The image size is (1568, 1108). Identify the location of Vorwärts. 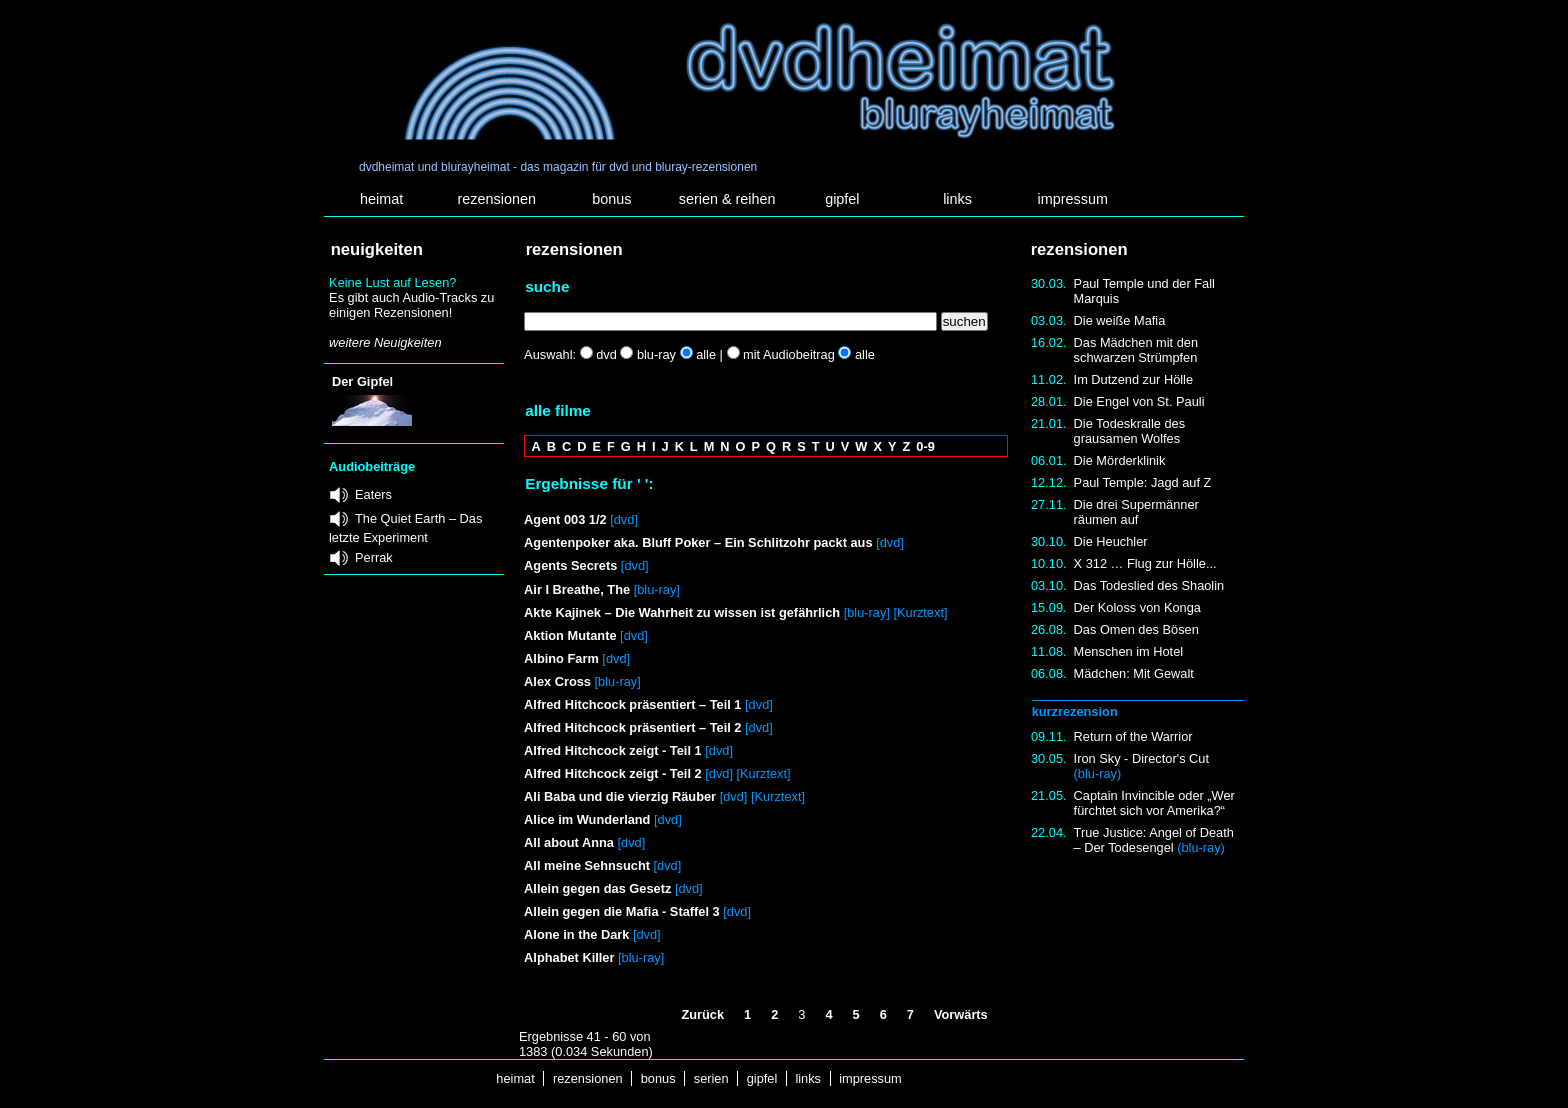
(961, 1014).